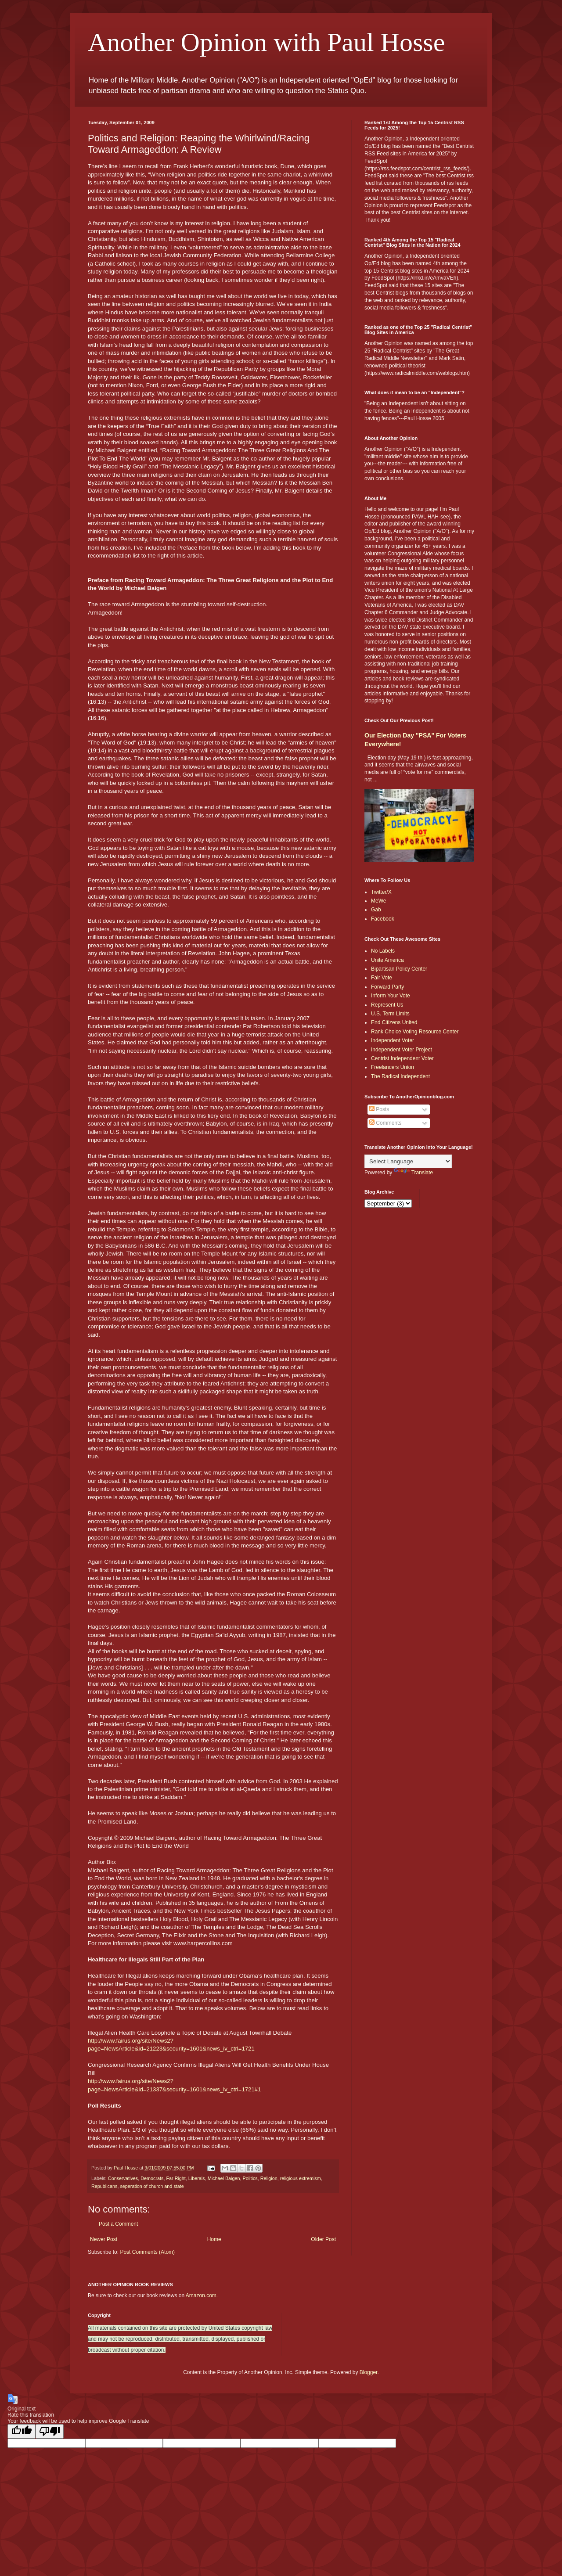 This screenshot has width=562, height=2576. Describe the element at coordinates (400, 1076) in the screenshot. I see `The Radical Independent` at that location.